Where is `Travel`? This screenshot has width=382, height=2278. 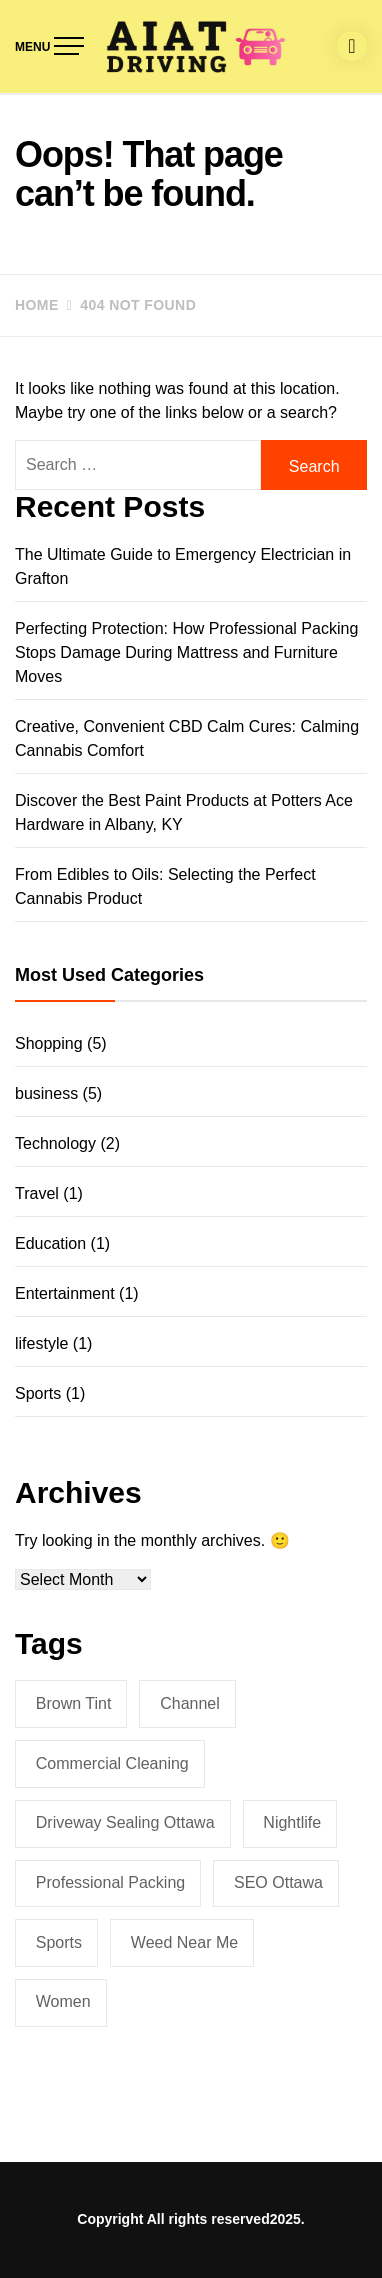
Travel is located at coordinates (37, 1193).